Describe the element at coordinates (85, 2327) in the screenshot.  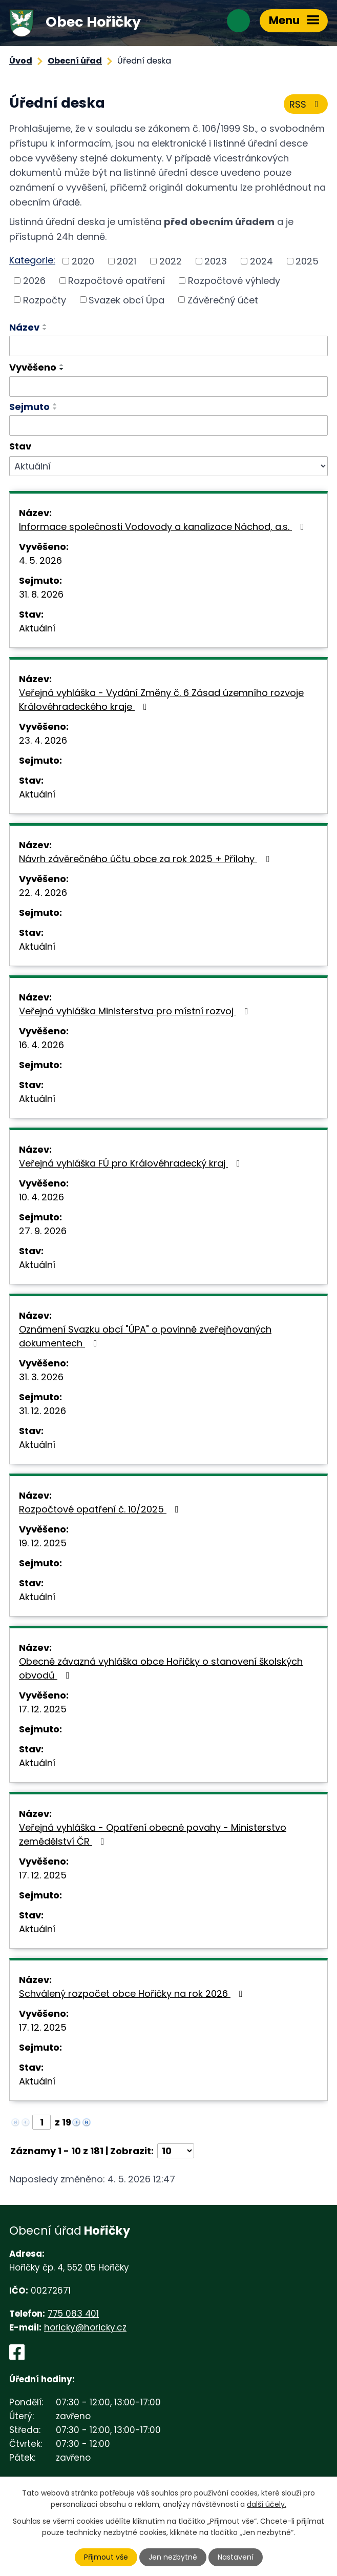
I see `horicky@horicky.cz` at that location.